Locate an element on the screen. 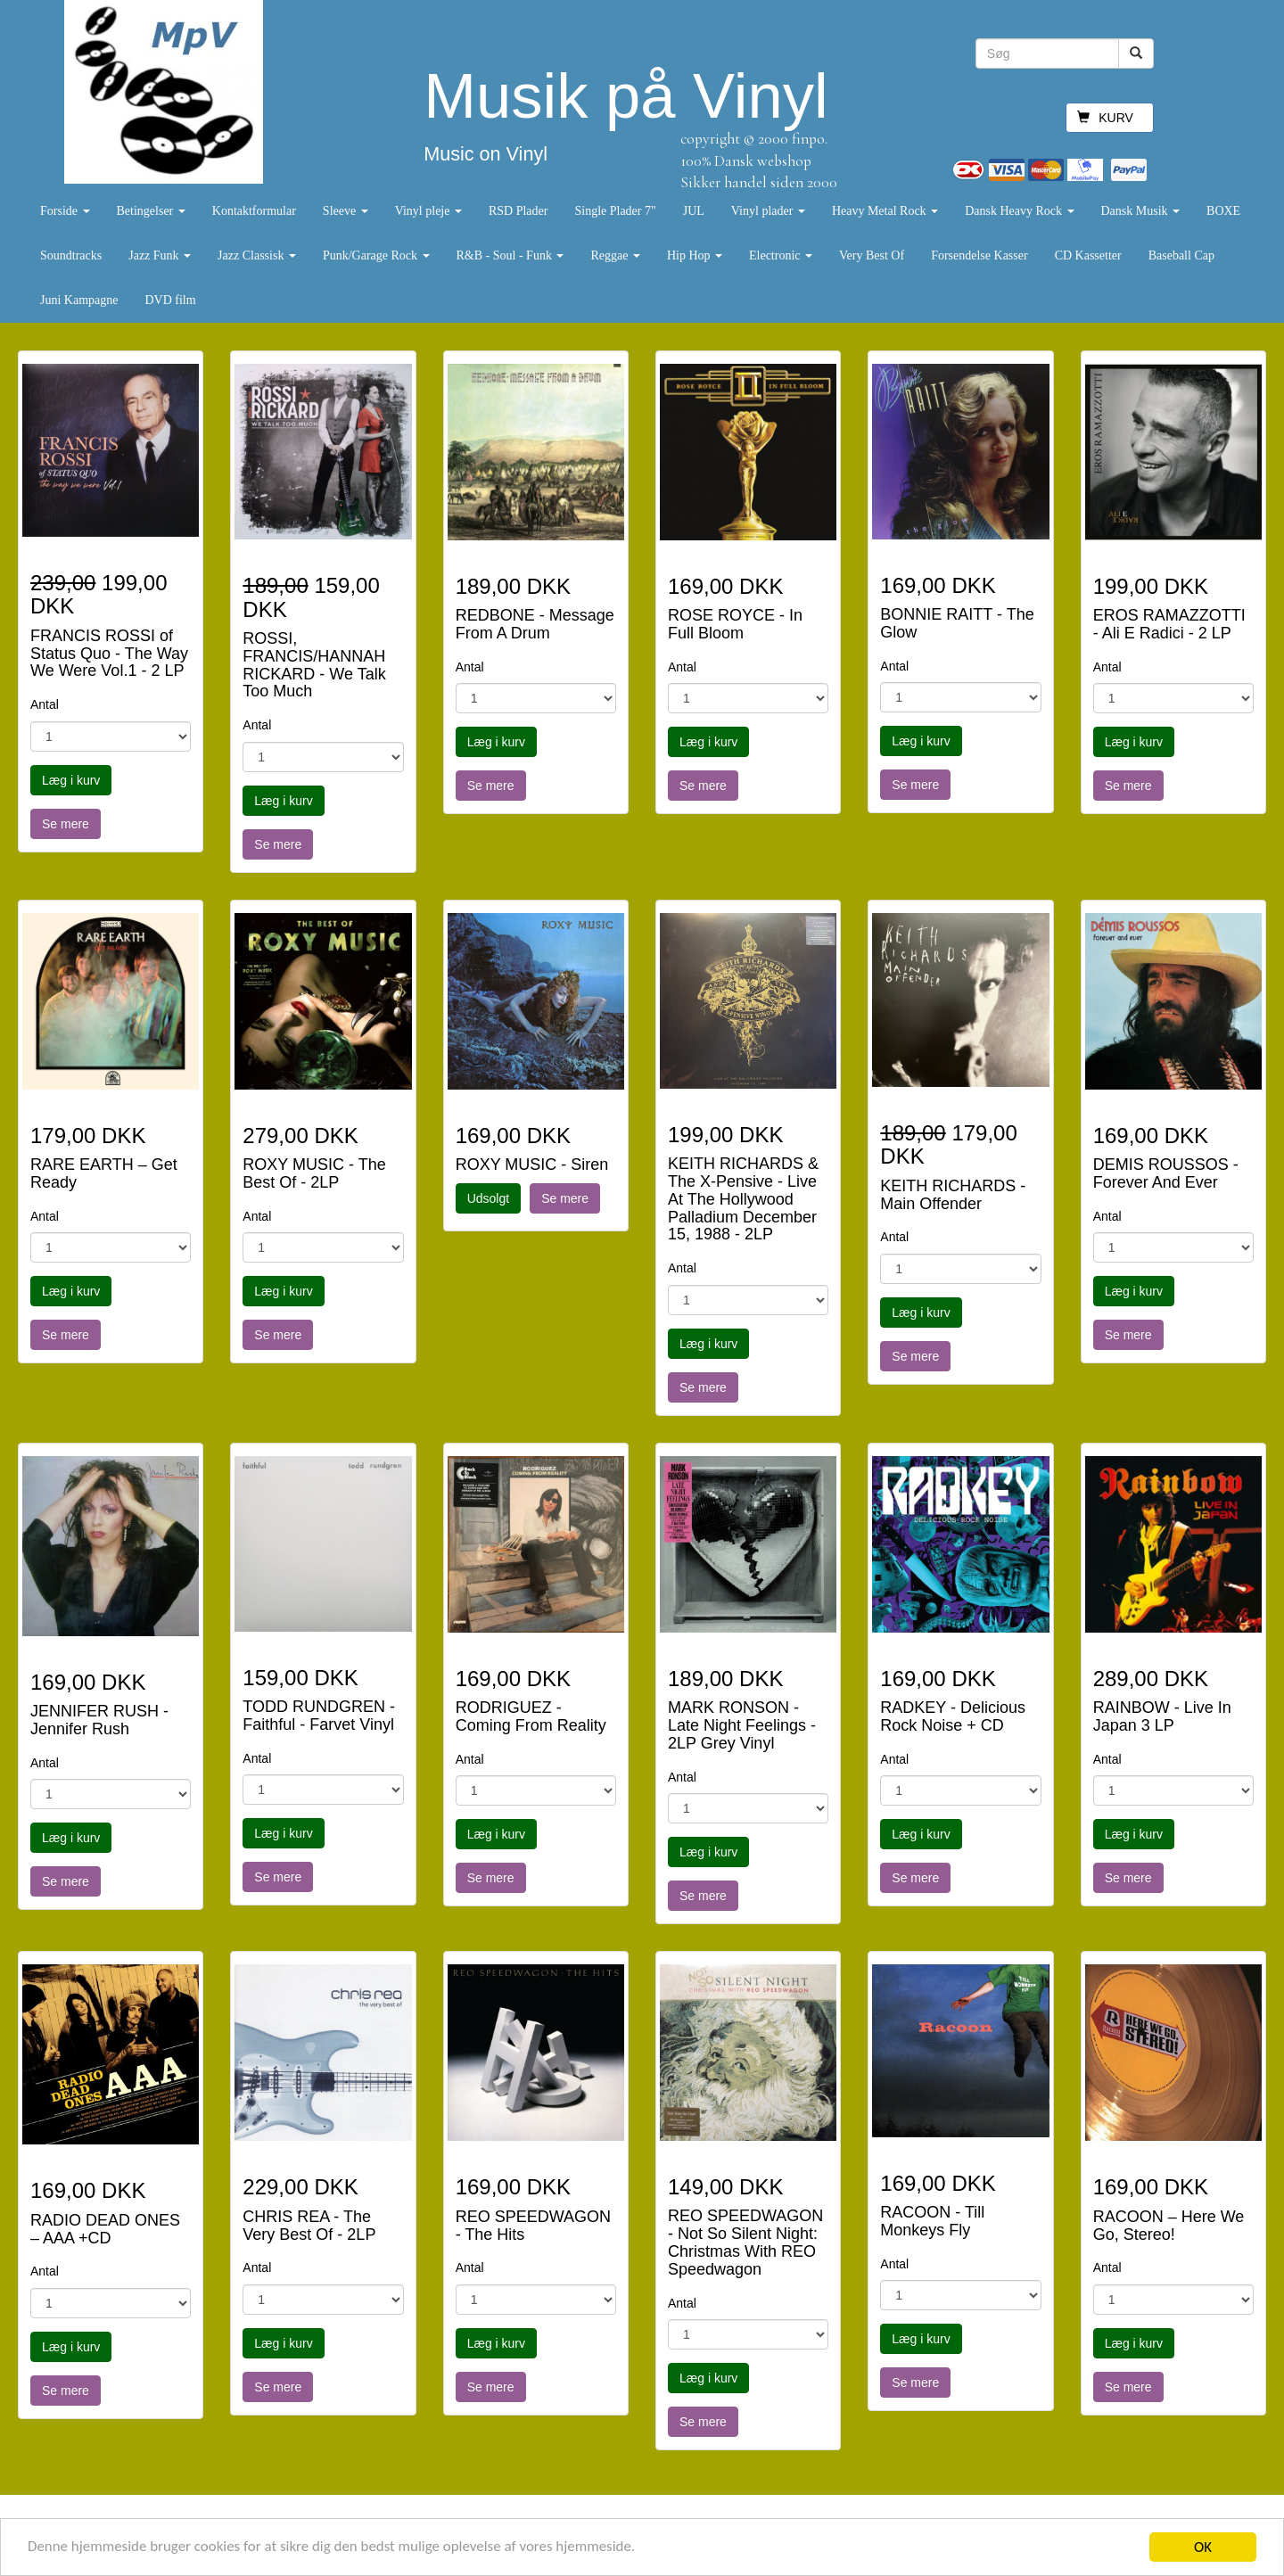 Image resolution: width=1284 pixels, height=2576 pixels. R&B - Soul - Funk is located at coordinates (510, 255).